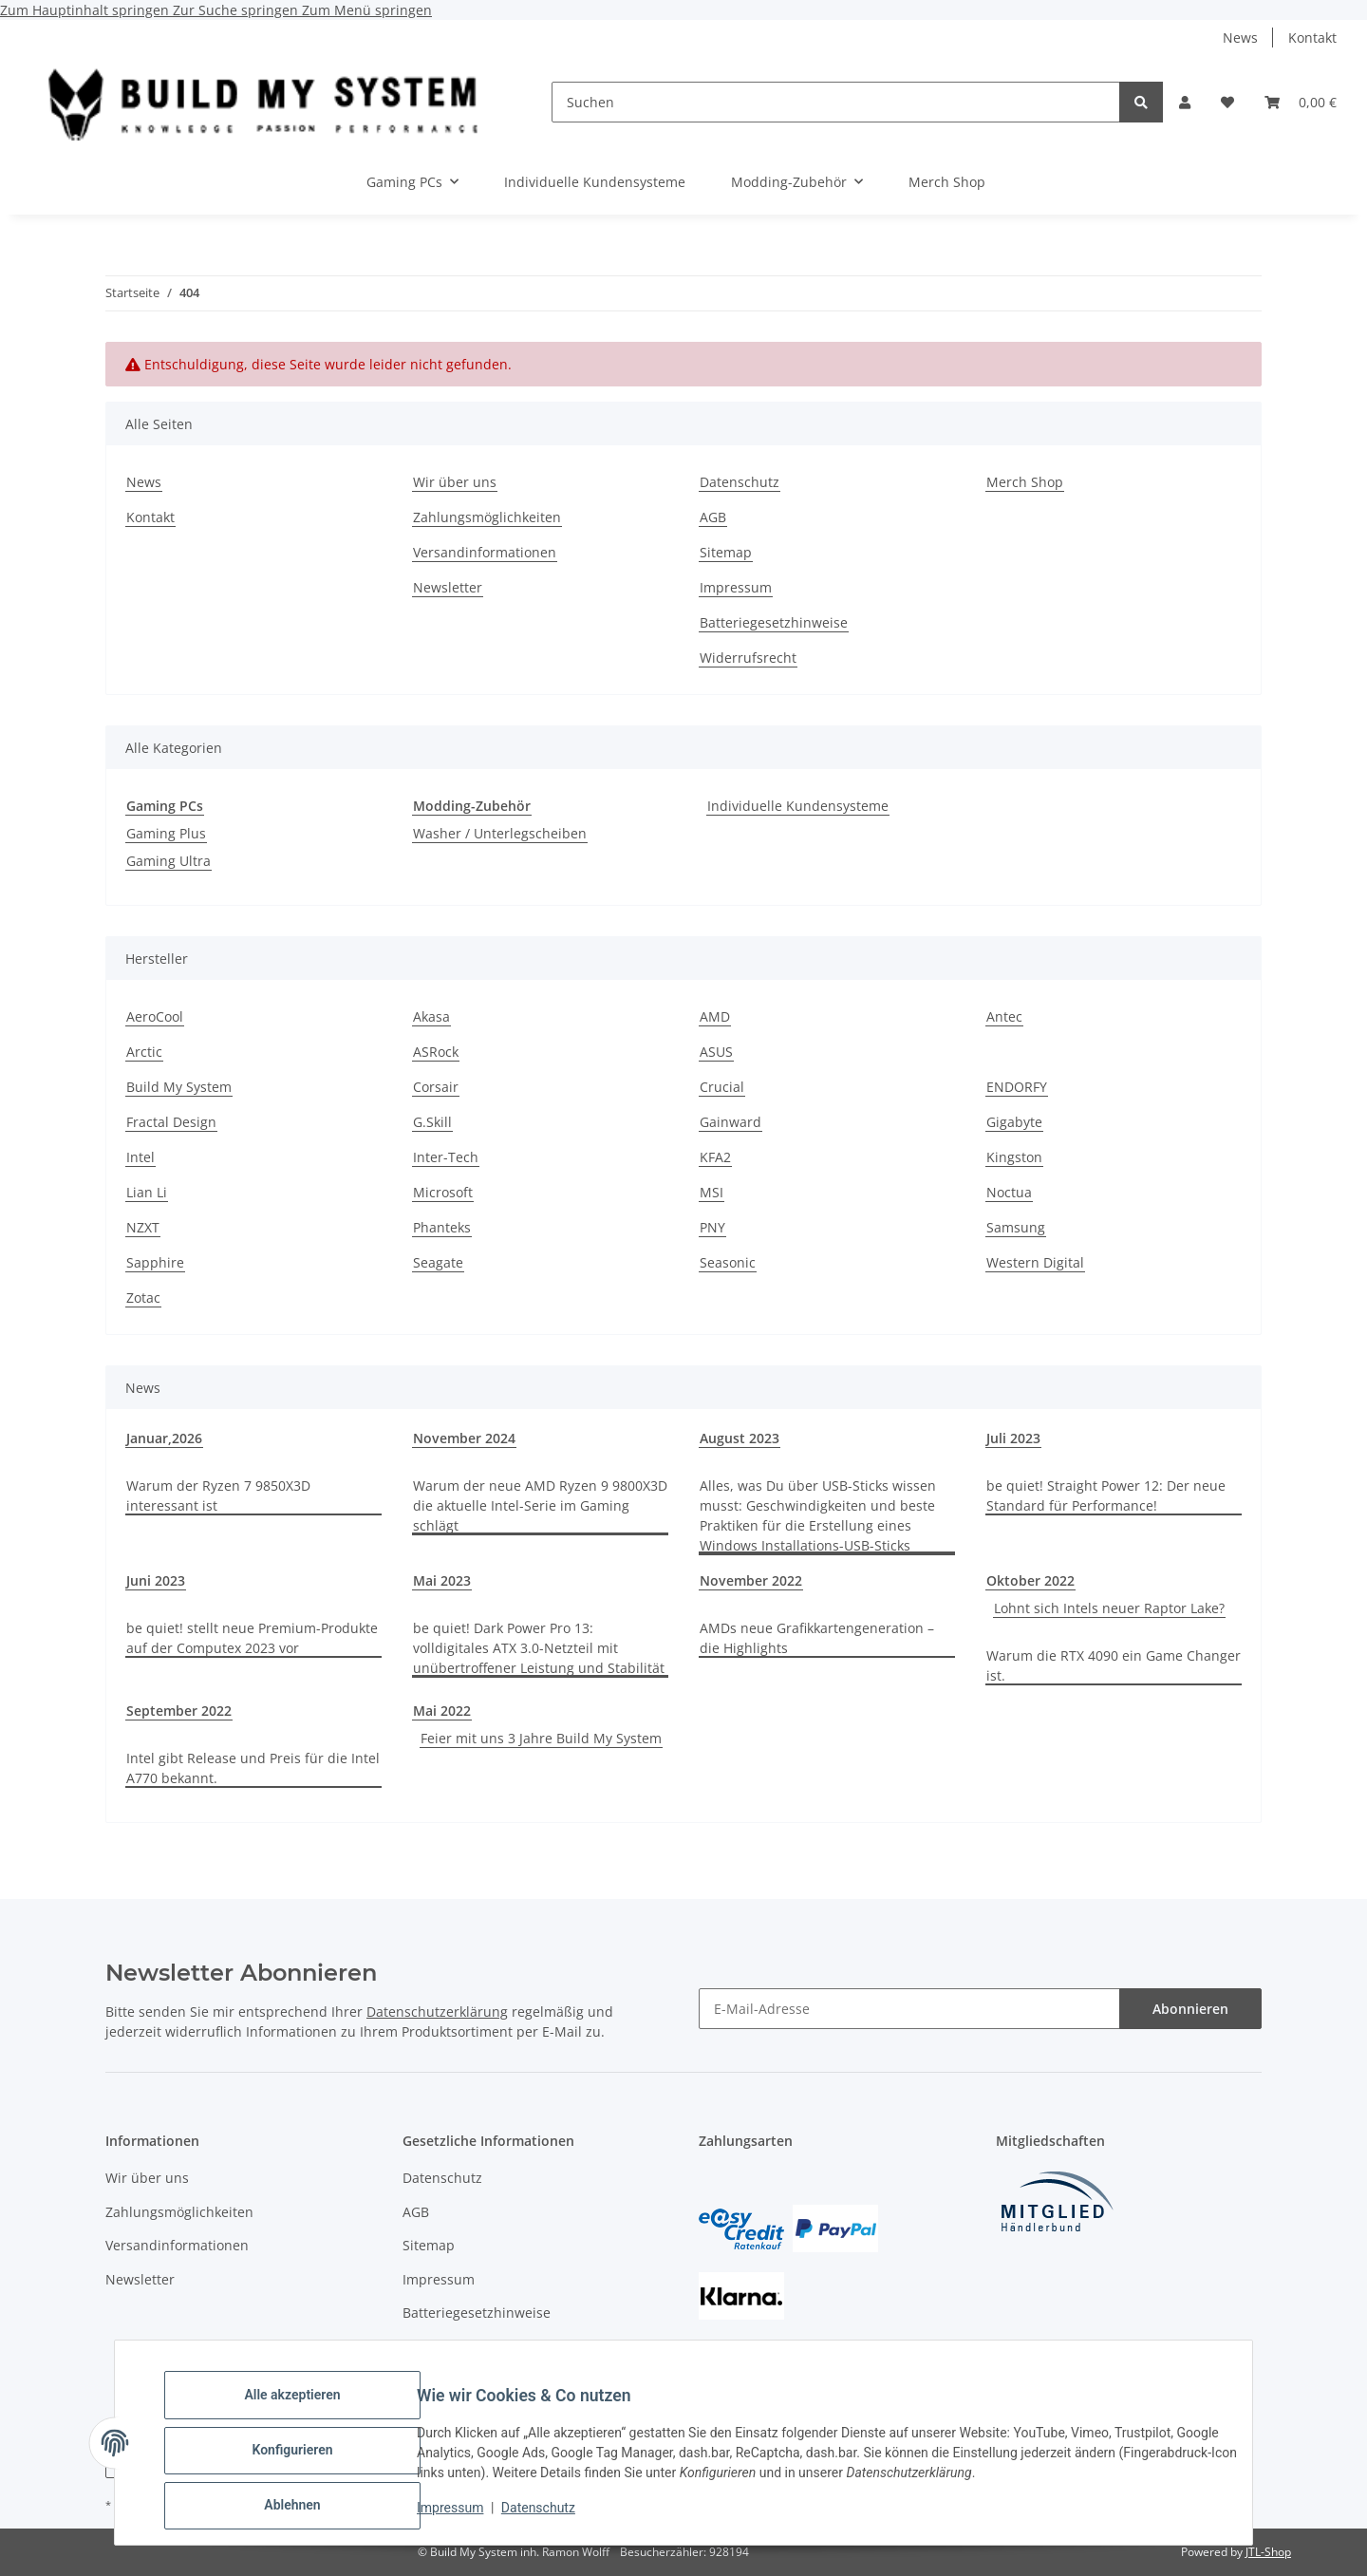 This screenshot has height=2576, width=1367. What do you see at coordinates (307, 2508) in the screenshot?
I see `Ablehnen` at bounding box center [307, 2508].